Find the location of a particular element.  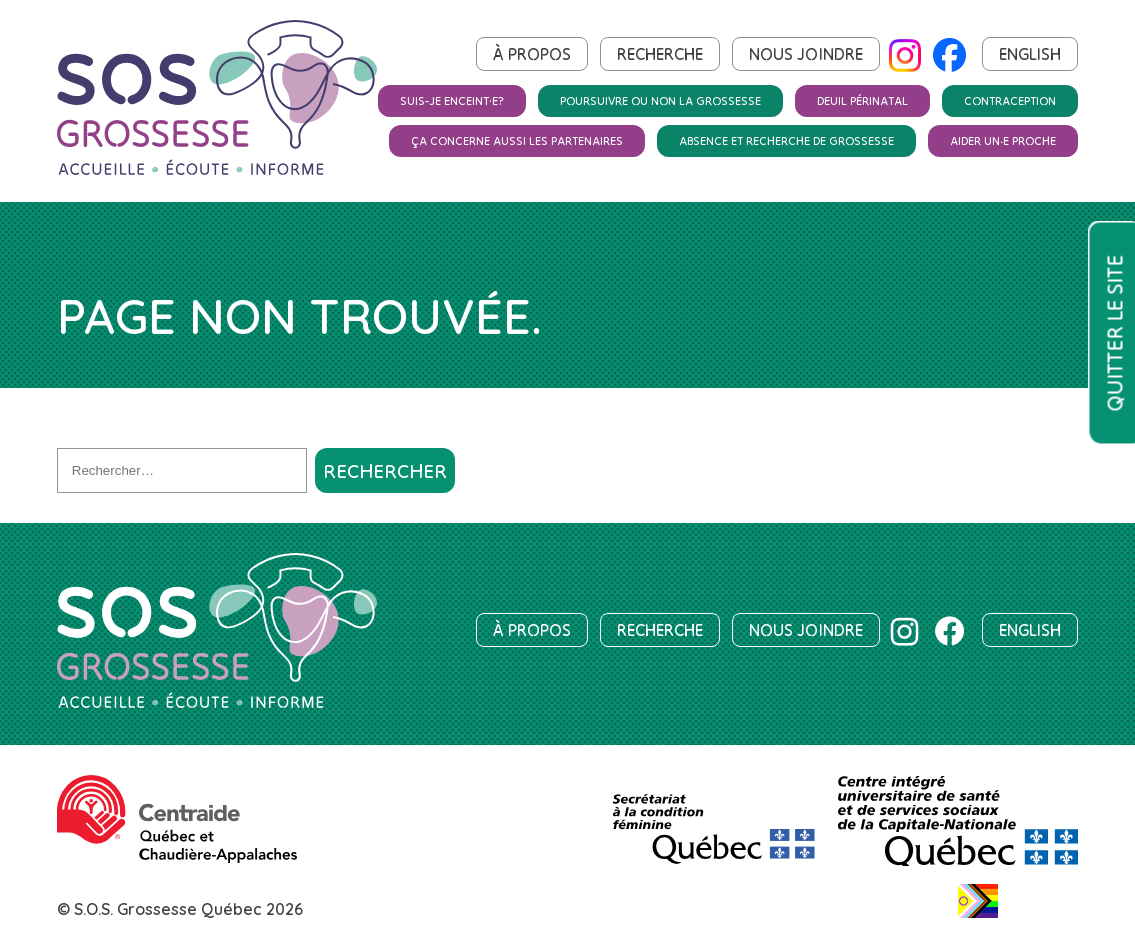

[Centraide Québec et Chaudière-Appalaches] is located at coordinates (177, 857).